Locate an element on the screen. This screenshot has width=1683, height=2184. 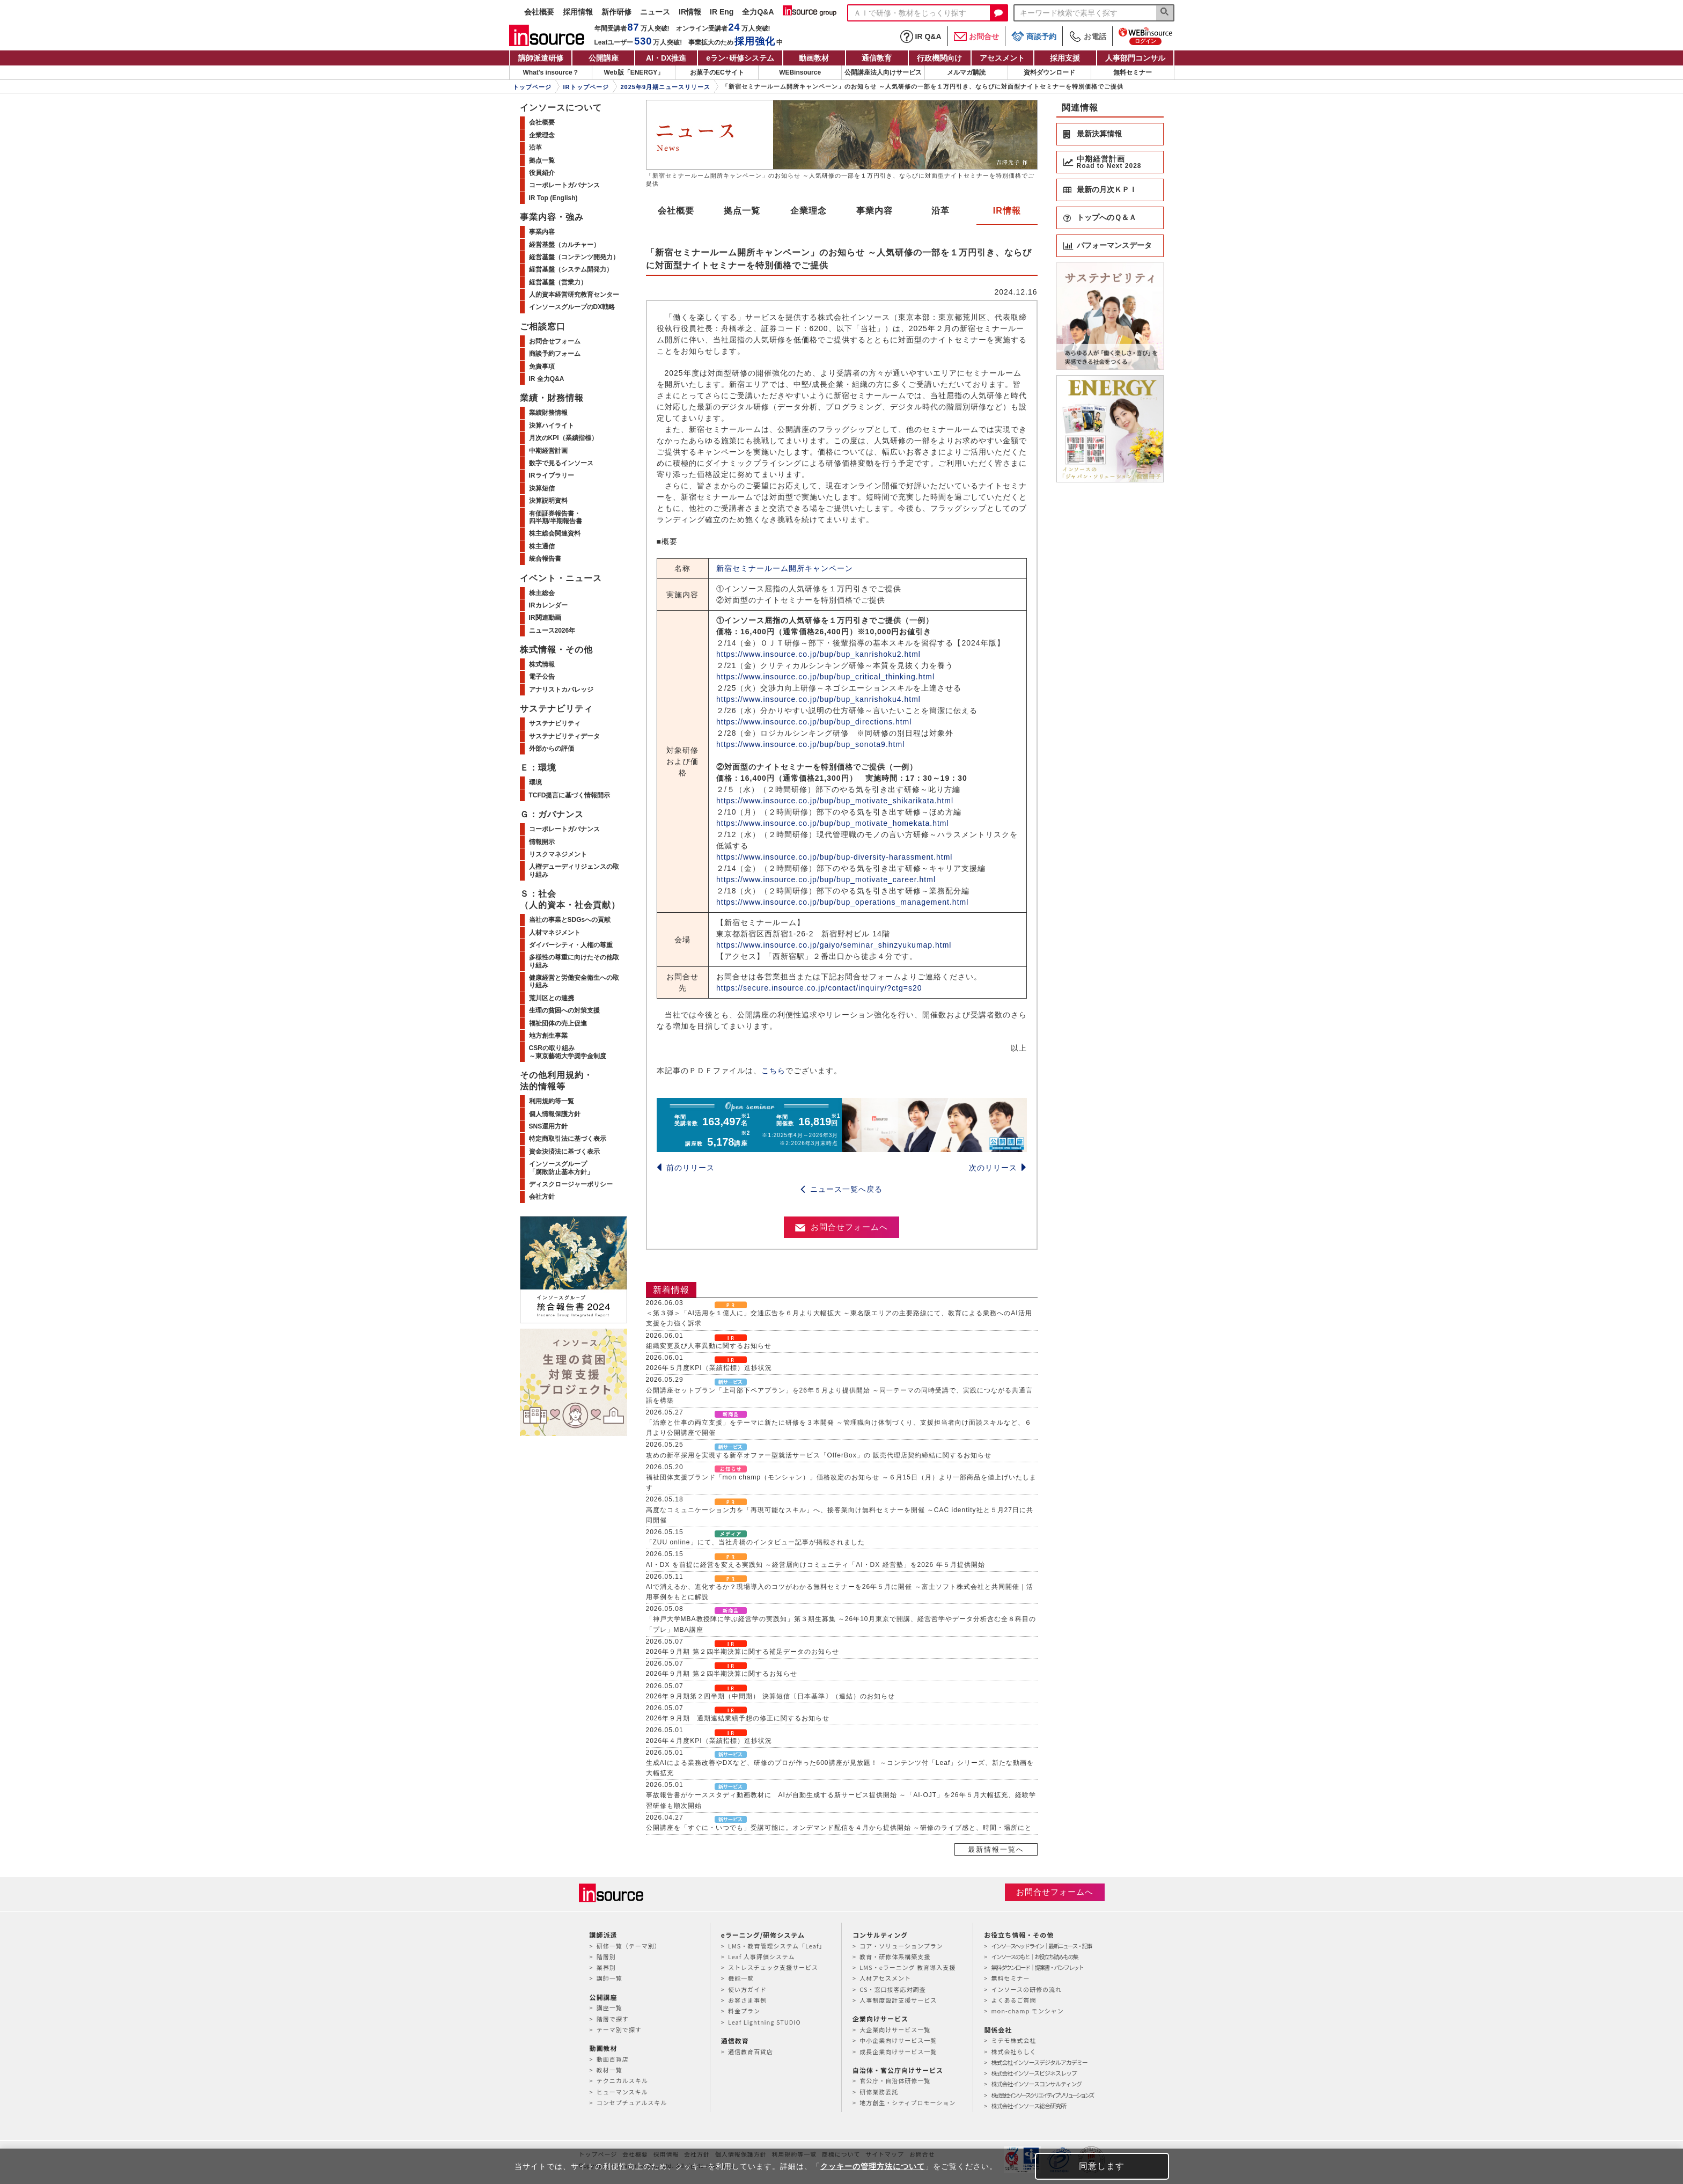
IR 全力Q&A is located at coordinates (546, 379).